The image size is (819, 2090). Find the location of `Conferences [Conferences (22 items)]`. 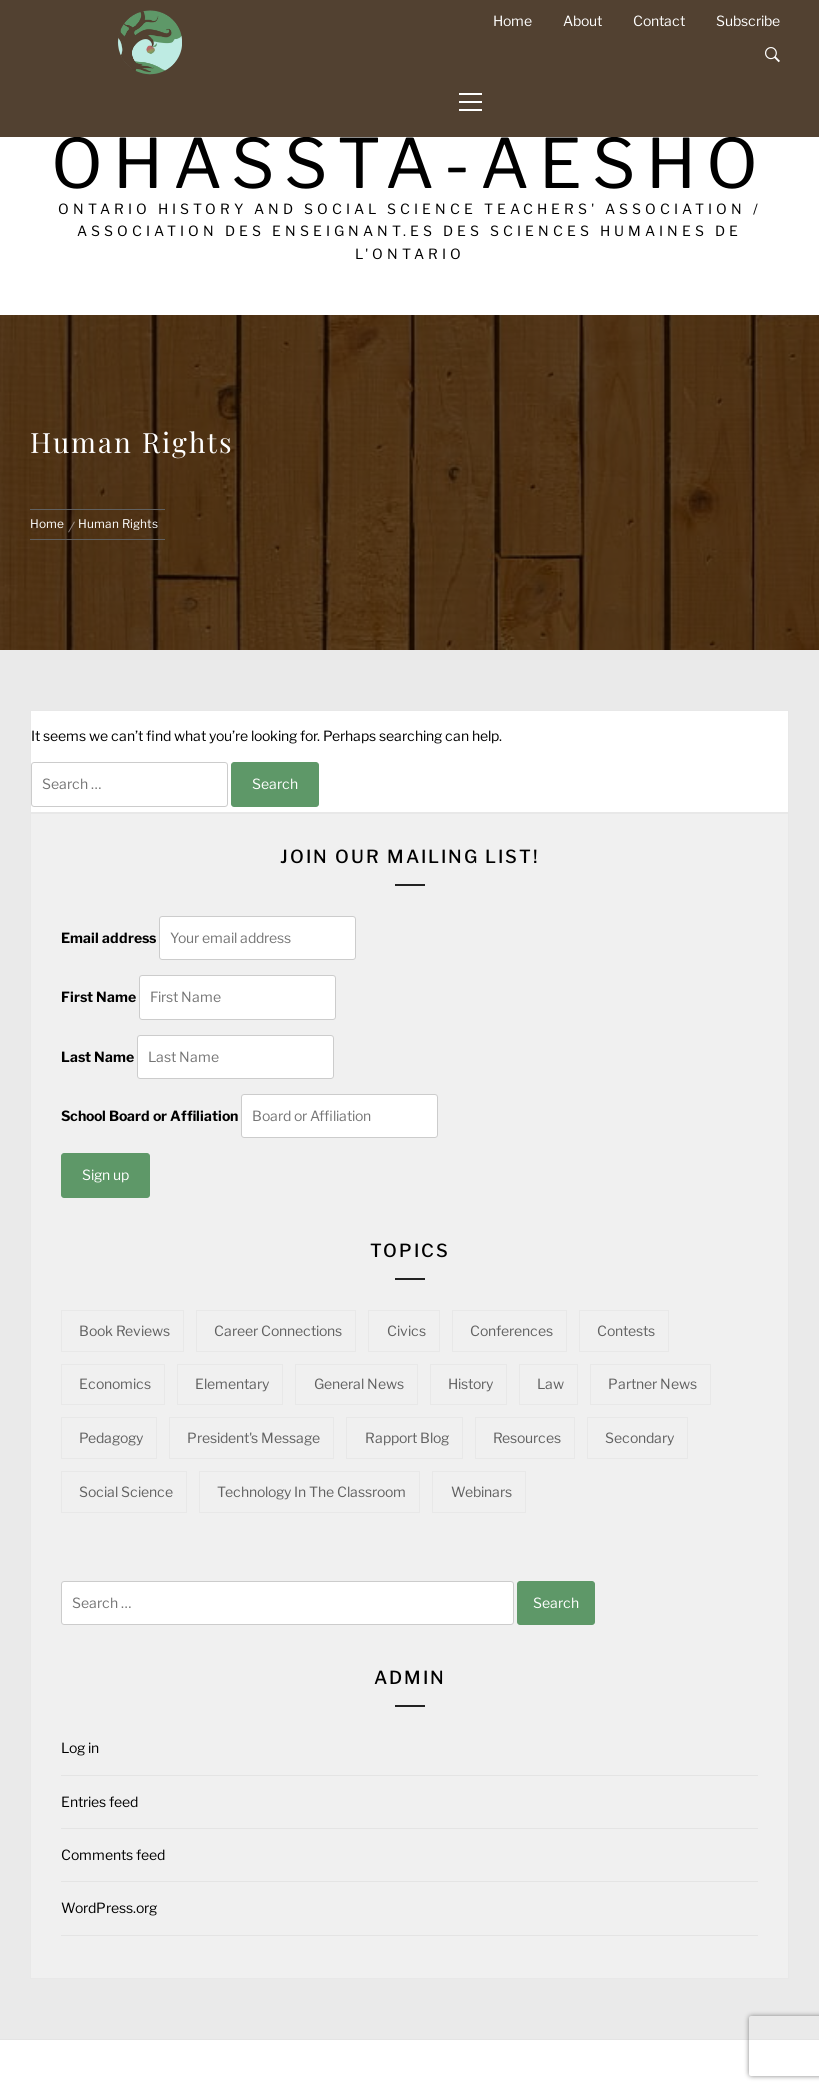

Conferences [Conferences (22 items)] is located at coordinates (511, 1330).